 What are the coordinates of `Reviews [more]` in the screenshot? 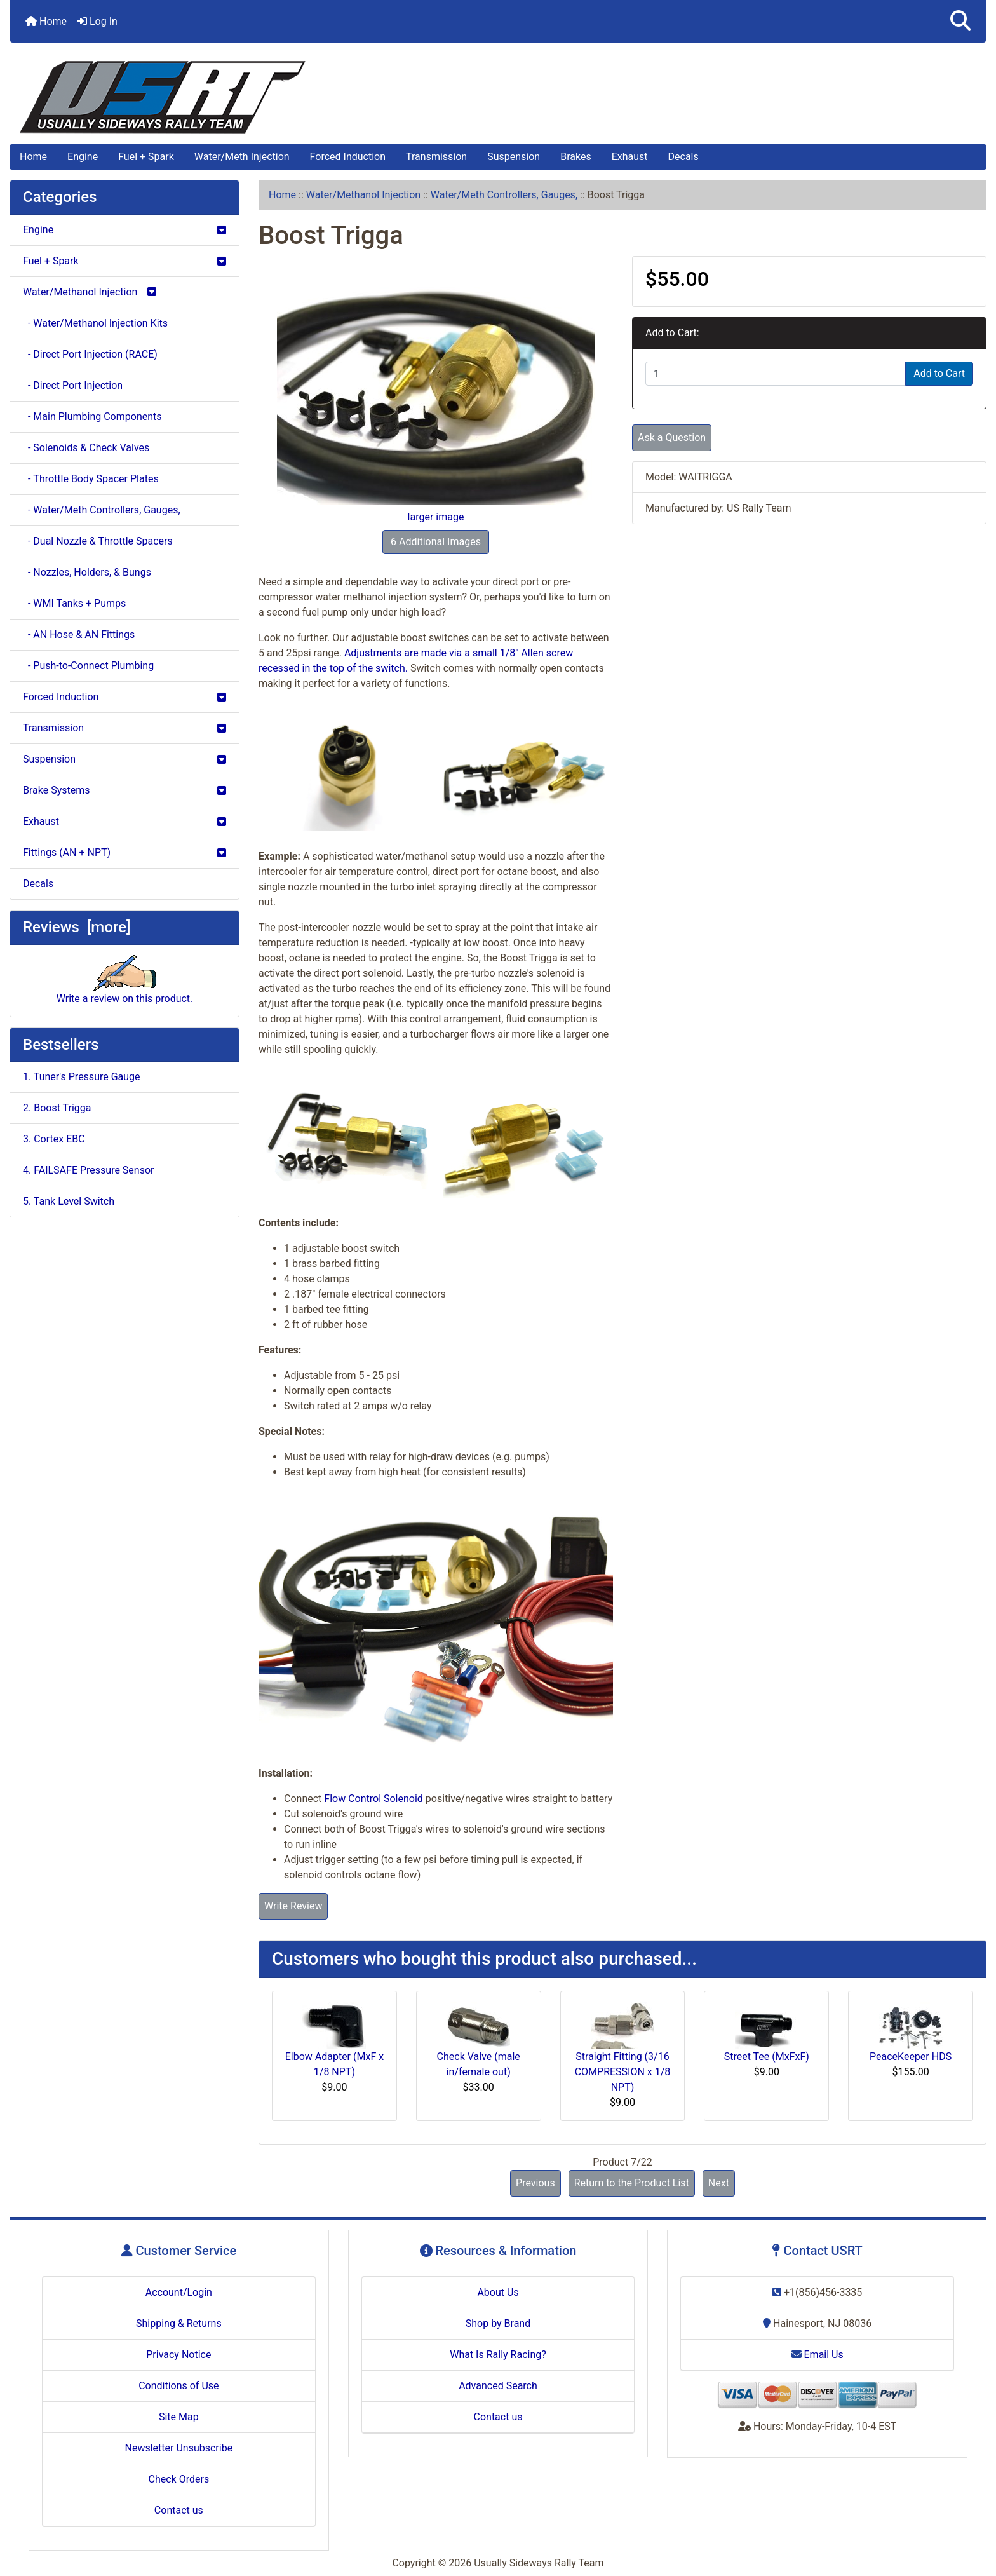 It's located at (76, 927).